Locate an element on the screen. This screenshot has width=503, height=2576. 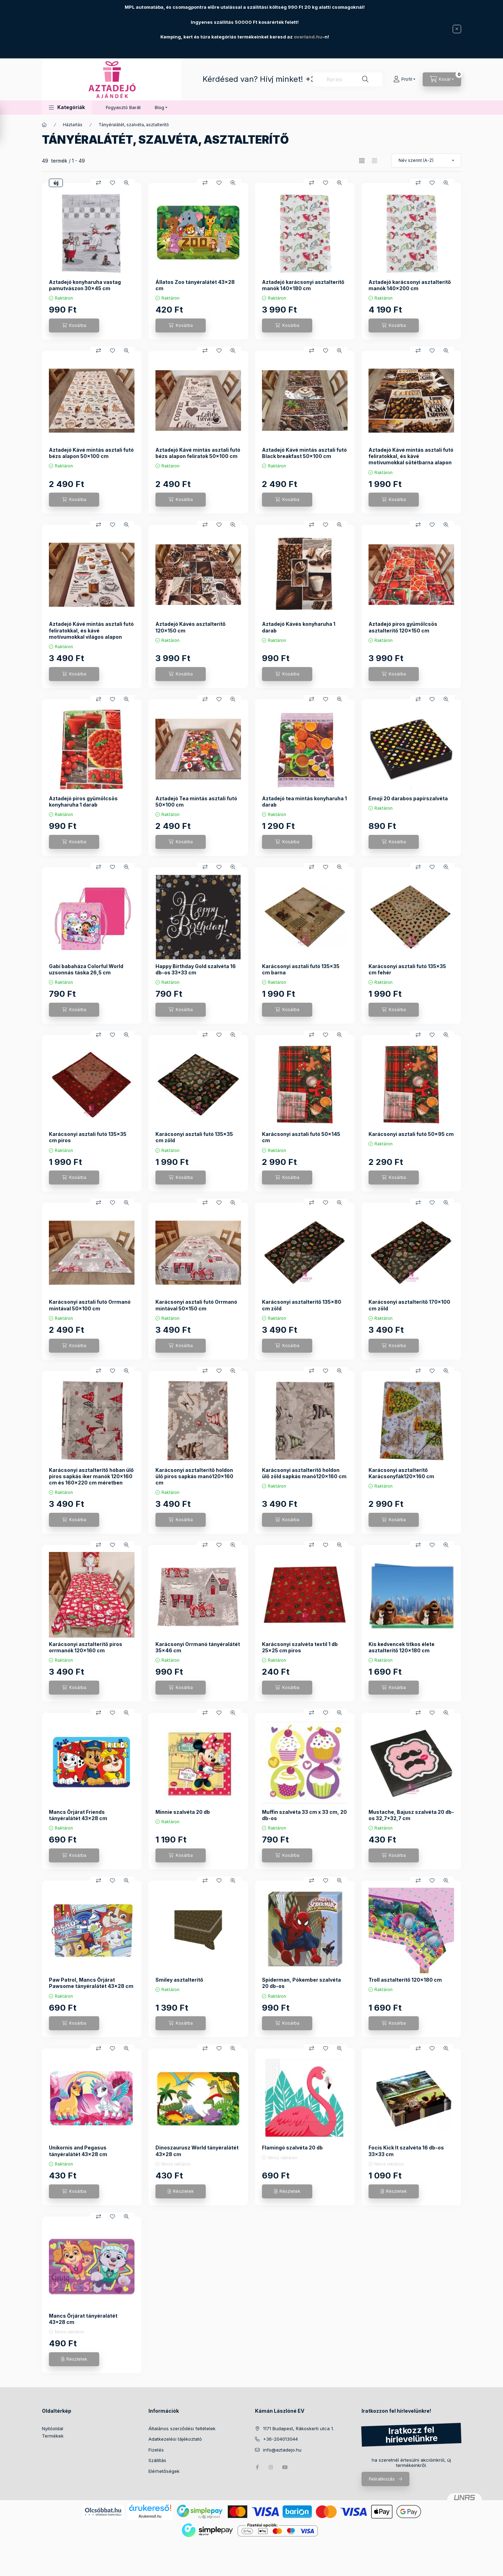
Mancs Őrjárat Friends tányéralátét 43x28 cm is located at coordinates (78, 1815).